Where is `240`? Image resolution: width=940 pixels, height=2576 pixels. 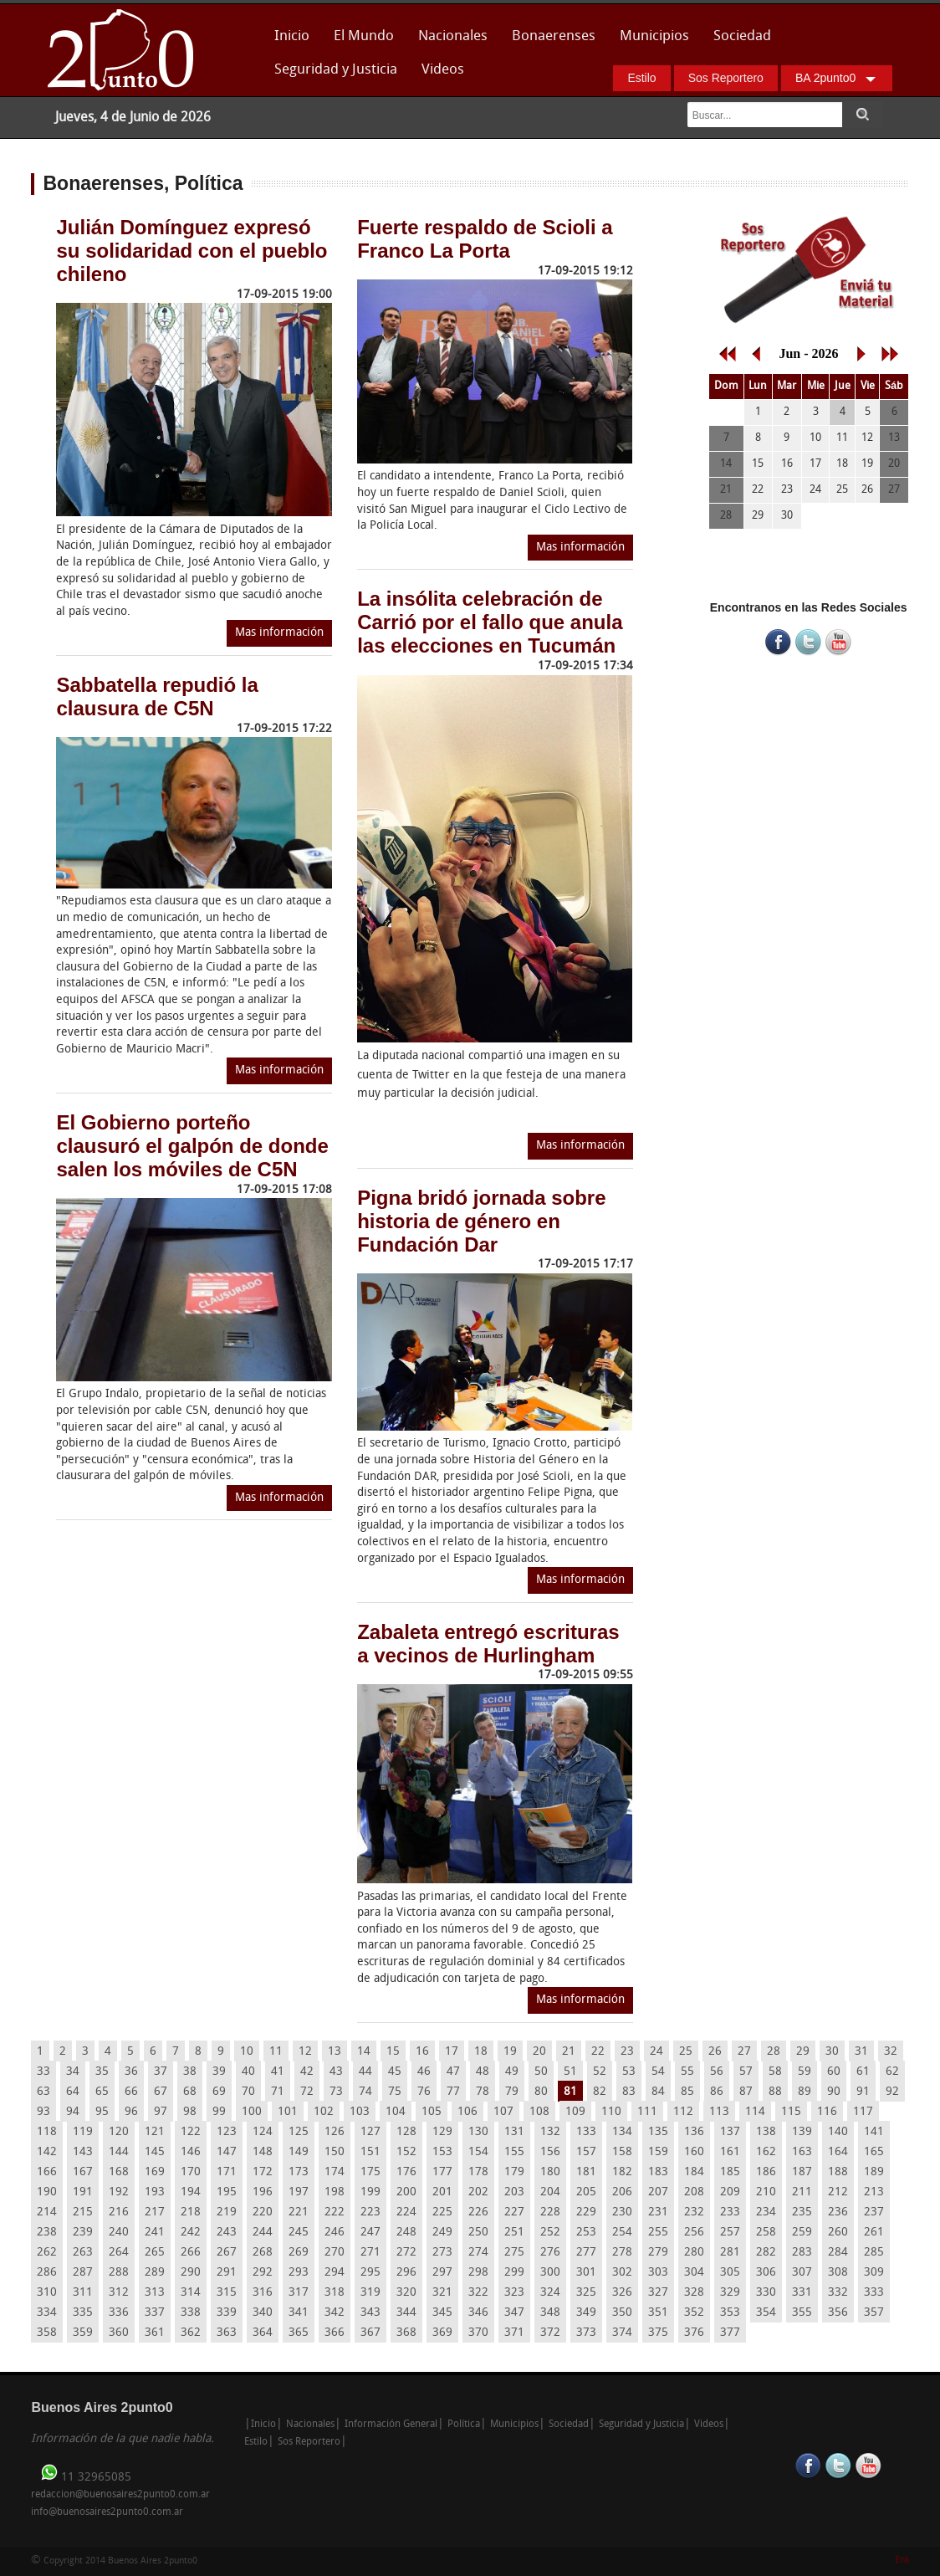
240 is located at coordinates (119, 2232).